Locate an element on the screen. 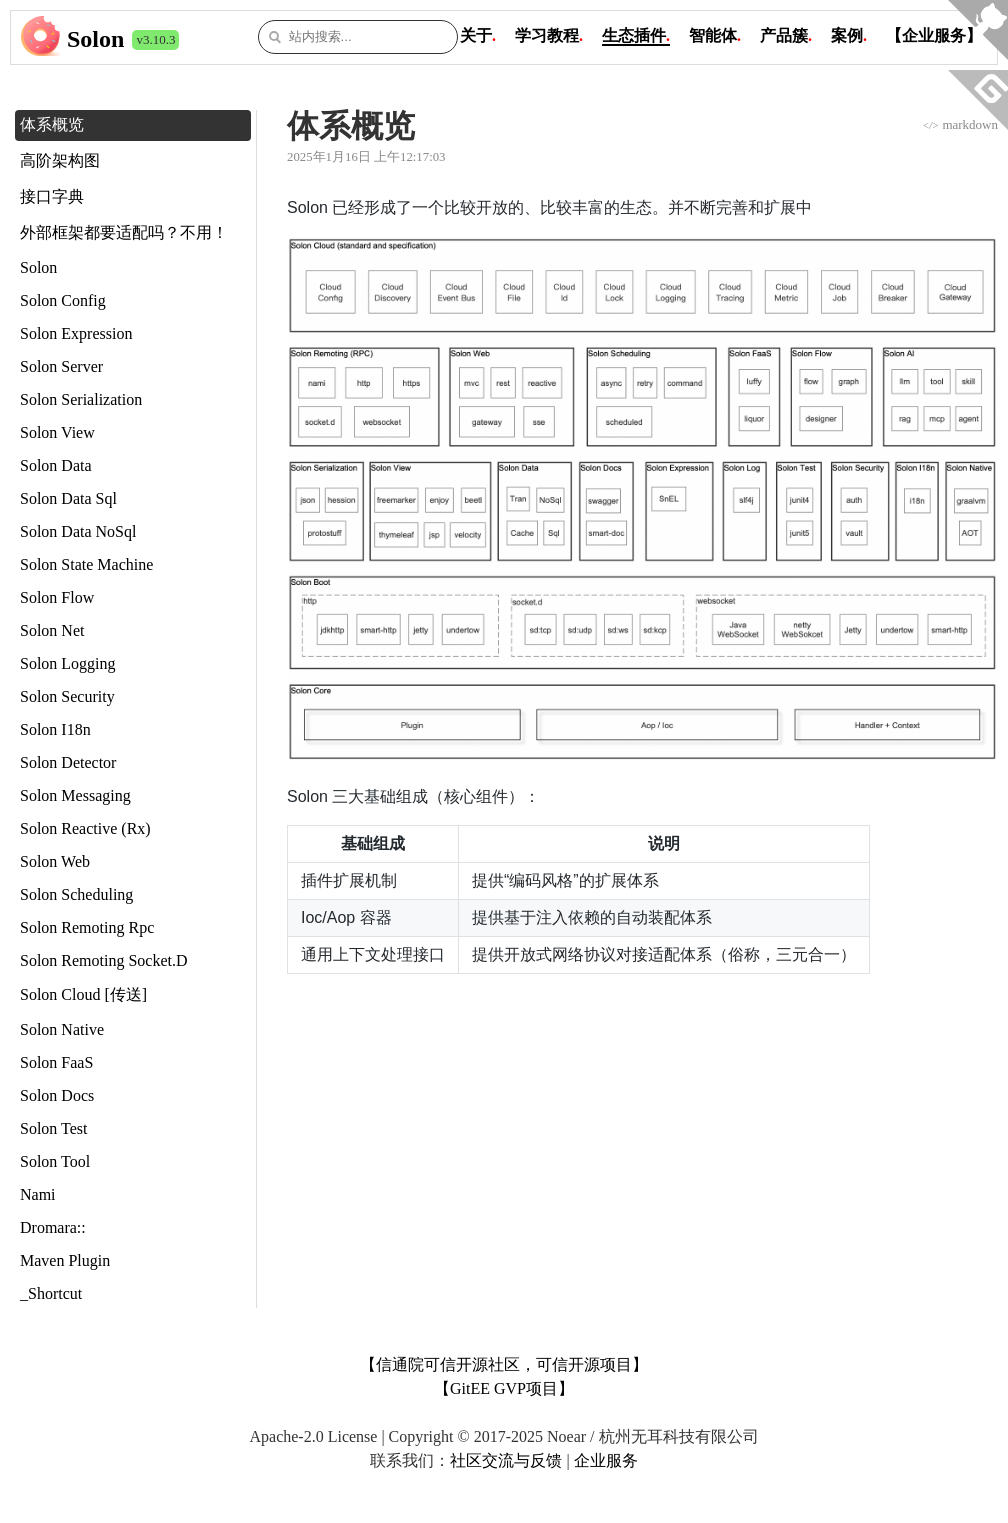 This screenshot has width=1008, height=1523. Nami is located at coordinates (38, 1194).